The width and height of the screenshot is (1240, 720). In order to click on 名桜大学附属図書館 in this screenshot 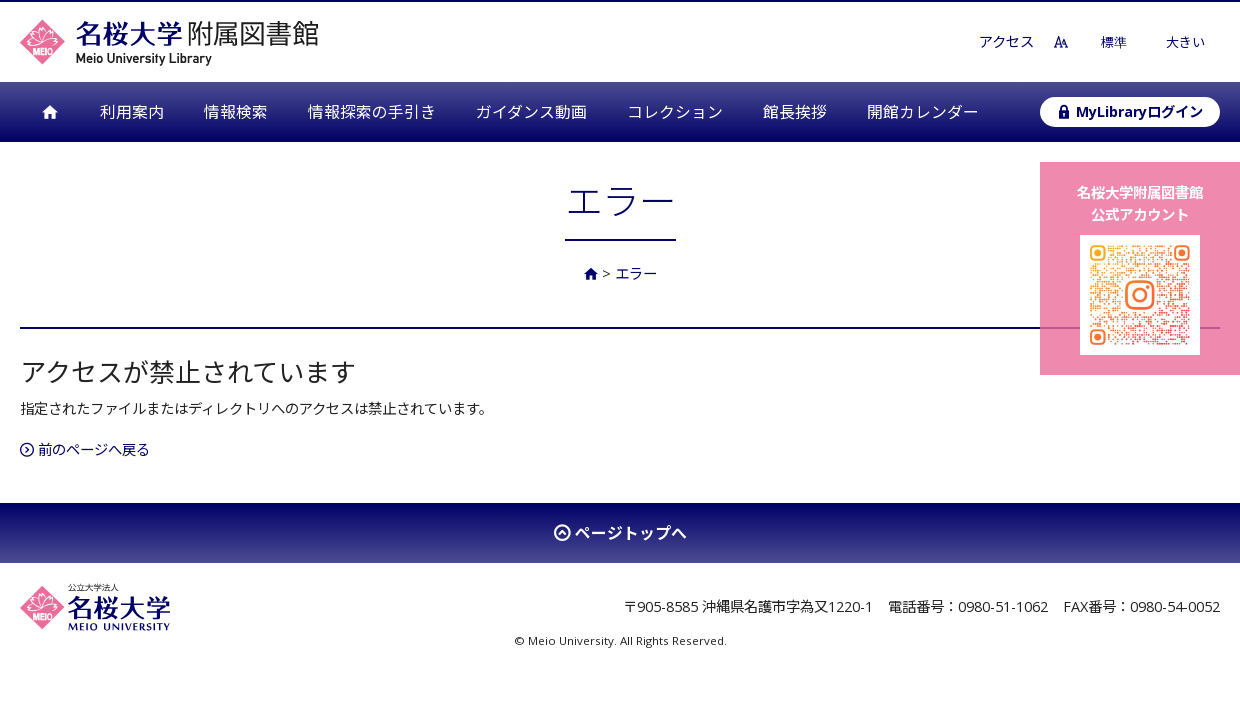, I will do `click(169, 42)`.